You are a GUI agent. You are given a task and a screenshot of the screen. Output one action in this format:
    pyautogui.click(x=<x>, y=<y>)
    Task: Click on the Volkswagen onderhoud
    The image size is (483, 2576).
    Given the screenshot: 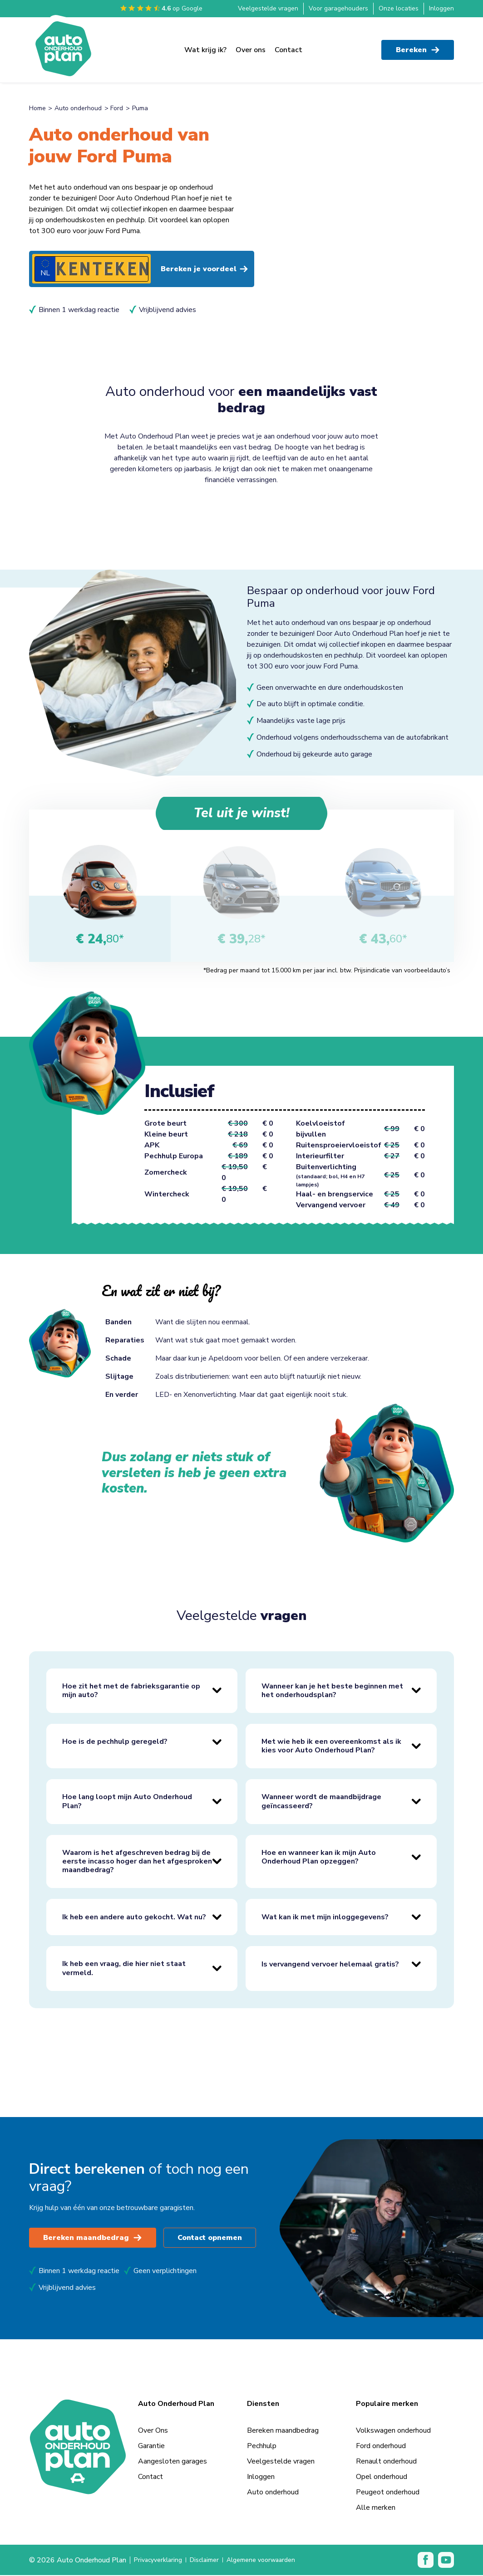 What is the action you would take?
    pyautogui.click(x=393, y=2431)
    